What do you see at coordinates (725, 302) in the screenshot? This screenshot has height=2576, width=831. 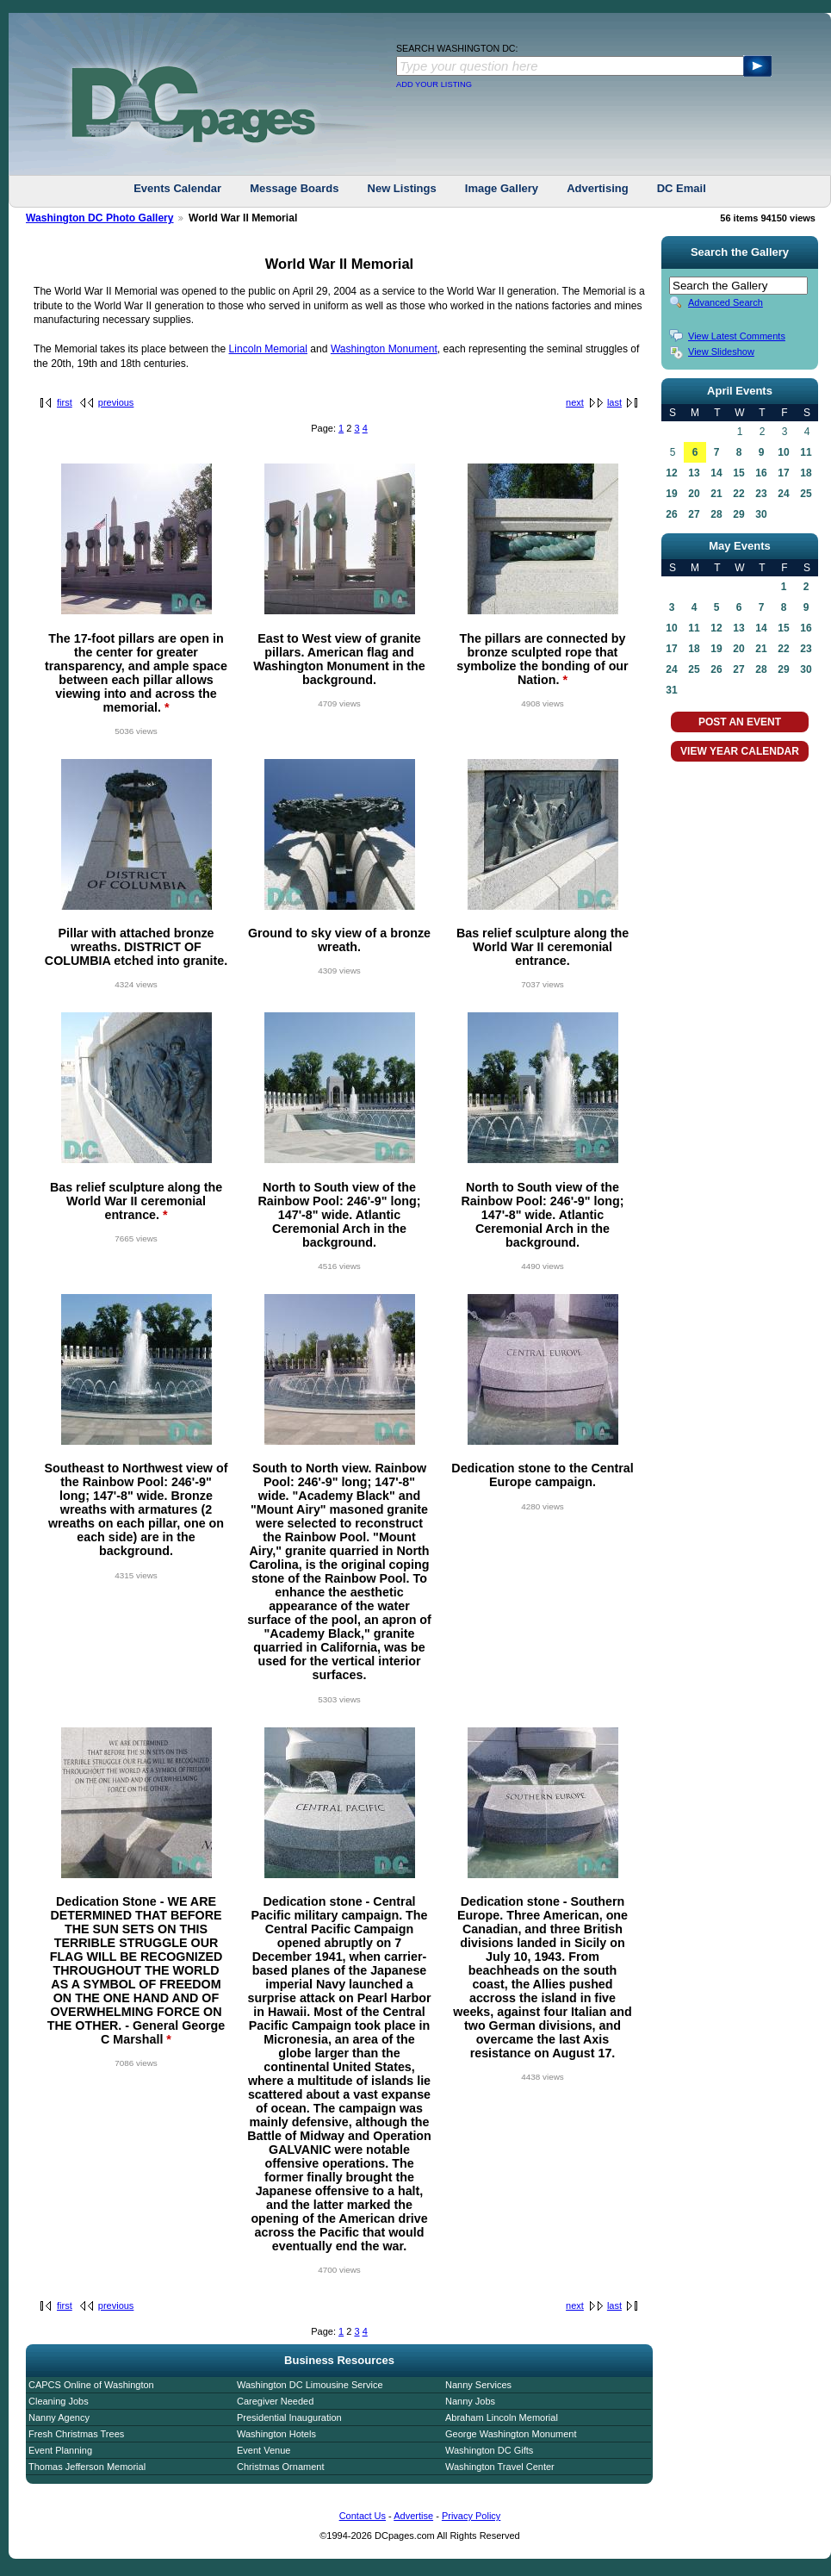 I see `Advanced Search` at bounding box center [725, 302].